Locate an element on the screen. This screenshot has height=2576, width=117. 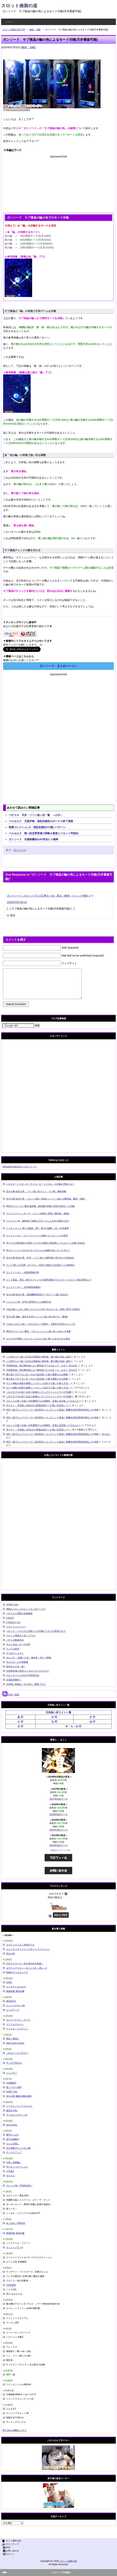
あ 行 is located at coordinates (20, 1716).